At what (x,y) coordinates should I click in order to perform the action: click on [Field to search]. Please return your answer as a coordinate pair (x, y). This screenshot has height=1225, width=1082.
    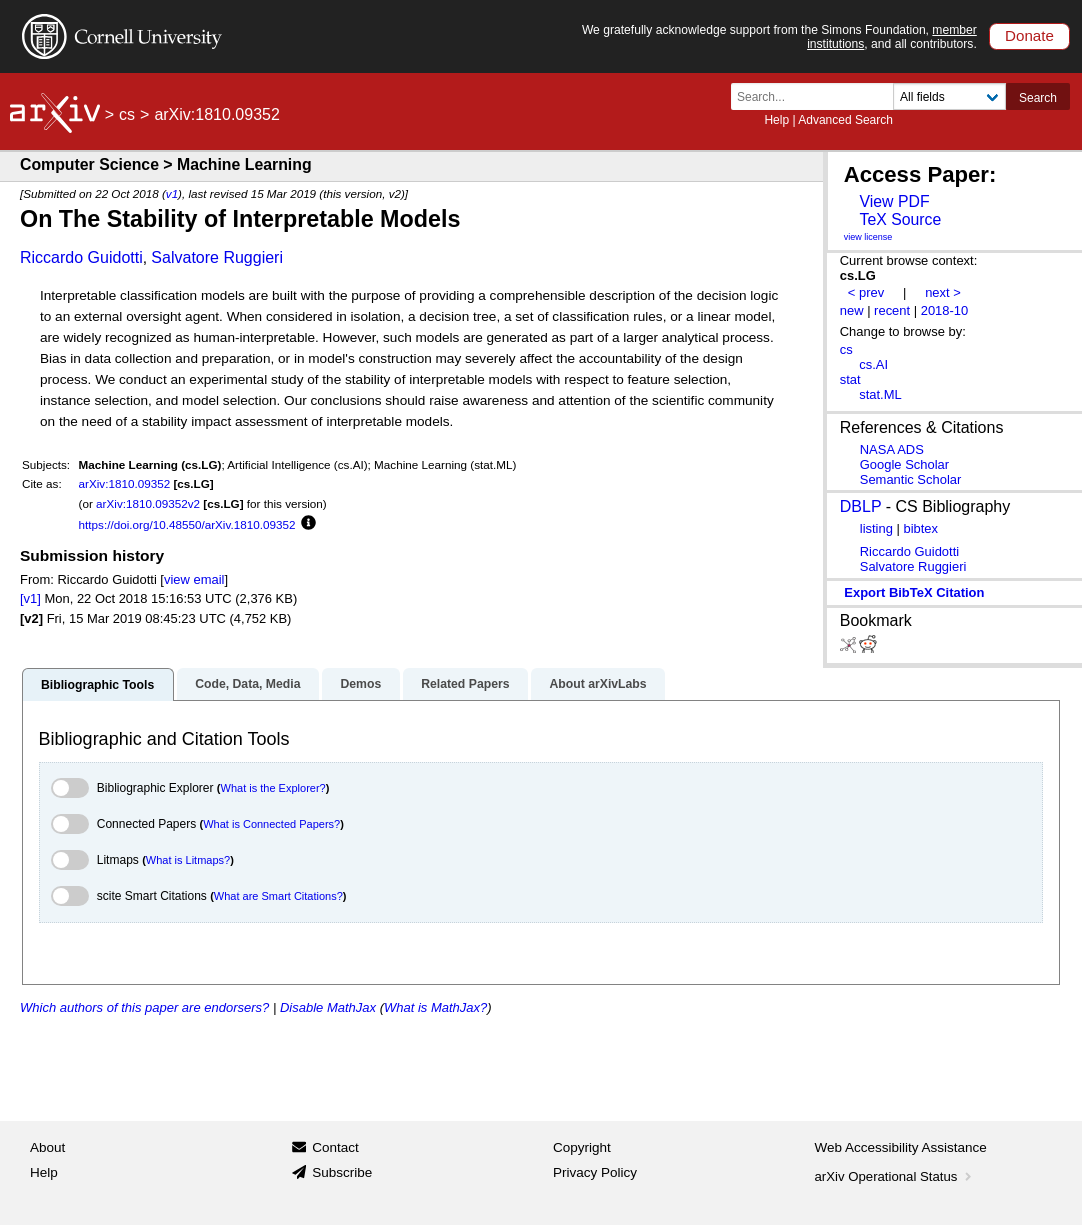
    Looking at the image, I should click on (949, 96).